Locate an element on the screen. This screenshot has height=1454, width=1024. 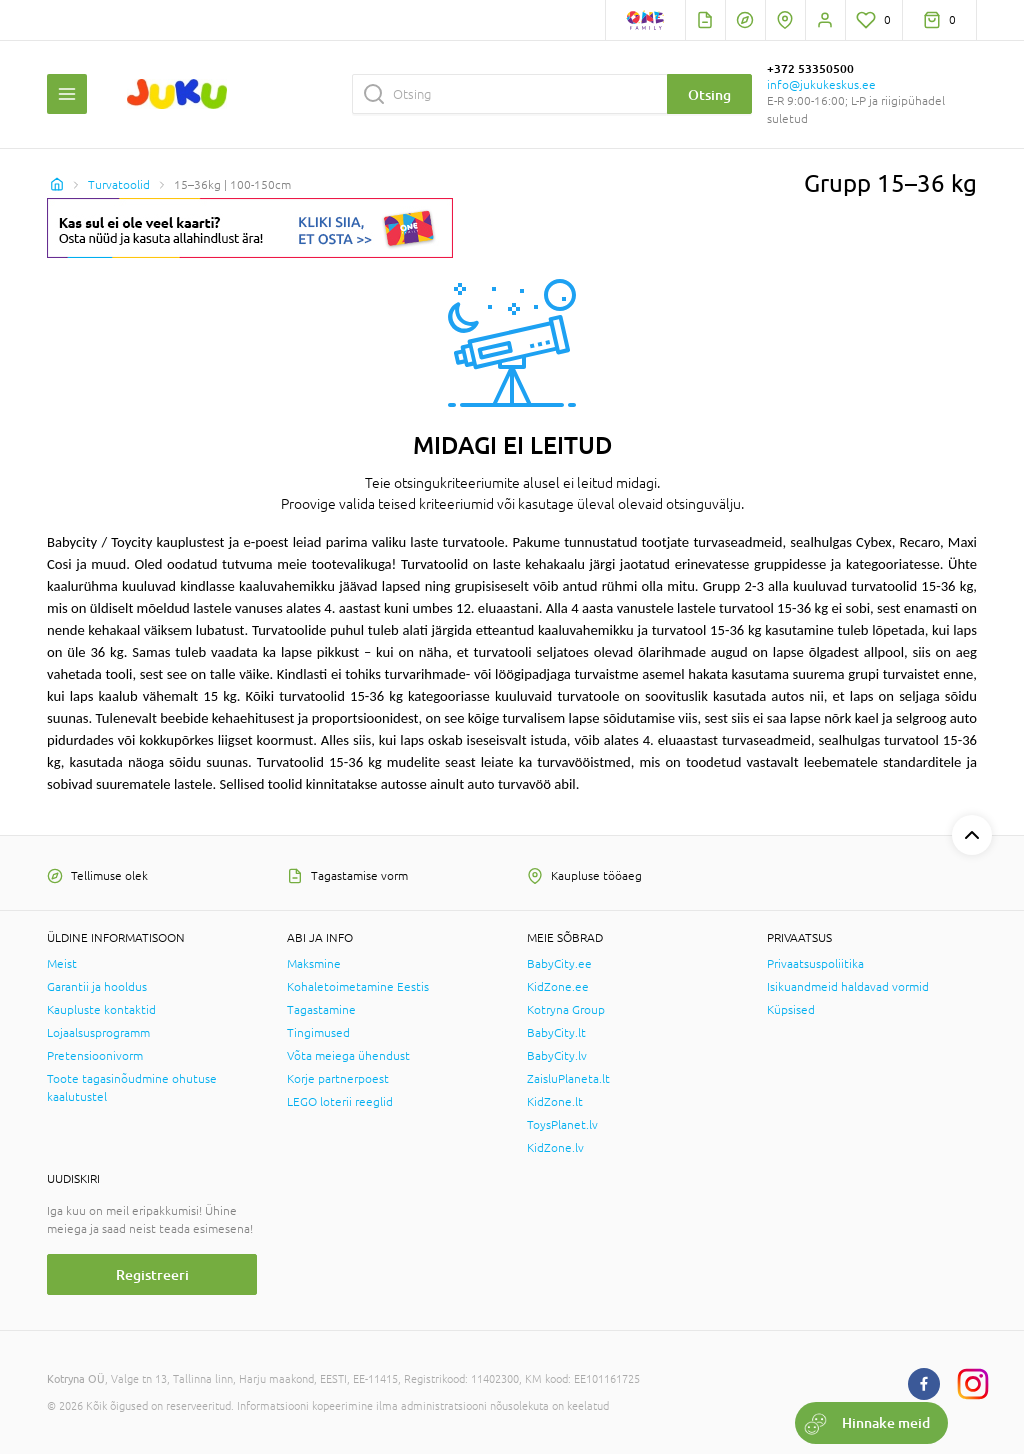
Isikuandmeid haldavad vormid is located at coordinates (848, 987).